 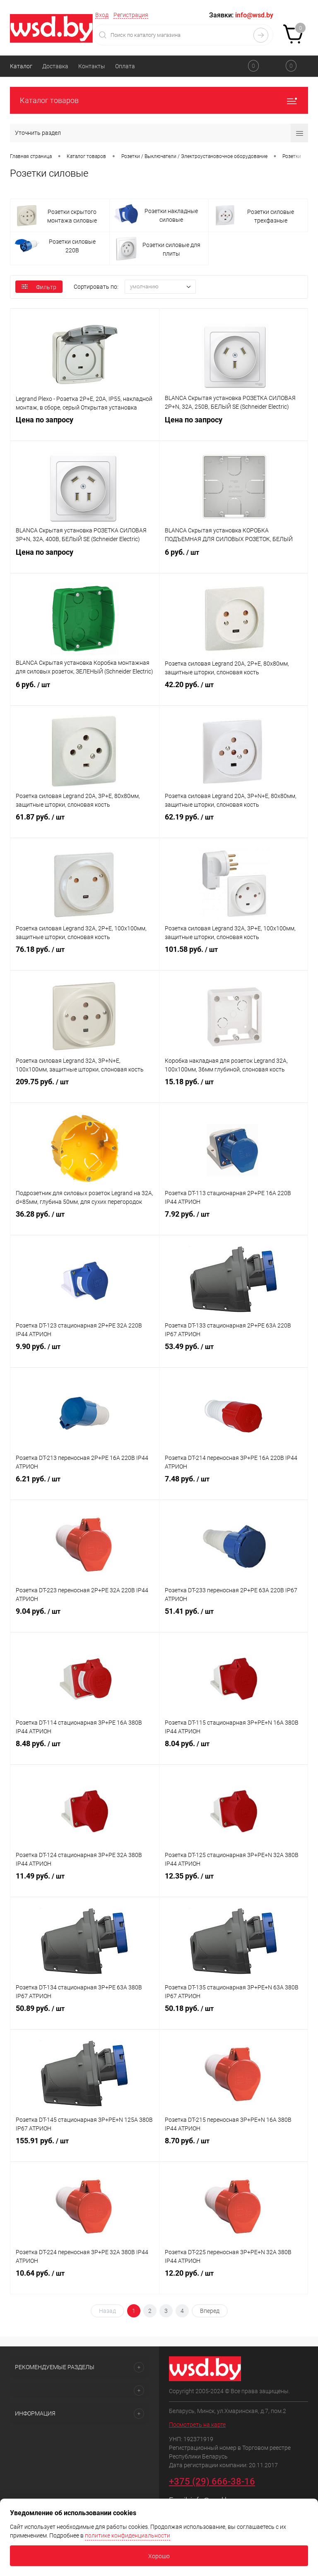 I want to click on 76.18 руб., so click(x=85, y=956).